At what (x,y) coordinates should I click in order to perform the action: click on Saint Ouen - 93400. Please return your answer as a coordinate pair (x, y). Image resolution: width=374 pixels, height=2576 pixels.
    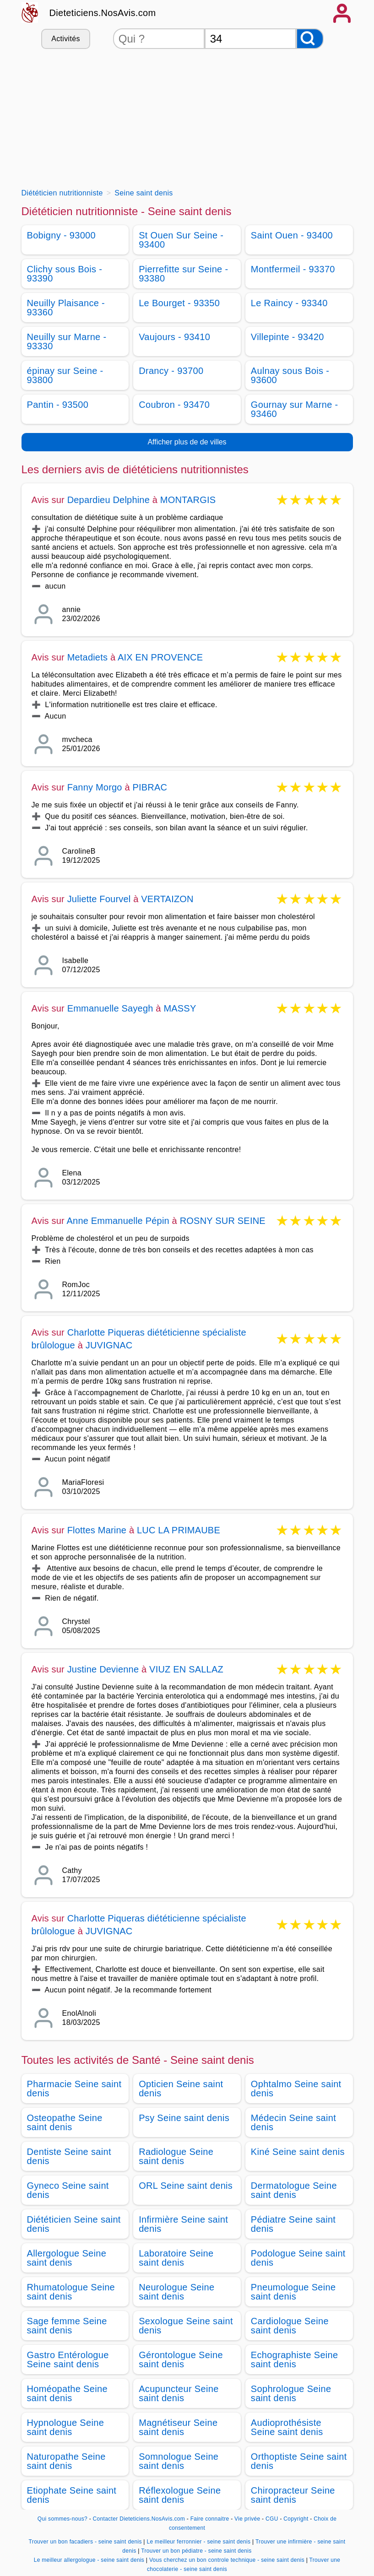
    Looking at the image, I should click on (292, 235).